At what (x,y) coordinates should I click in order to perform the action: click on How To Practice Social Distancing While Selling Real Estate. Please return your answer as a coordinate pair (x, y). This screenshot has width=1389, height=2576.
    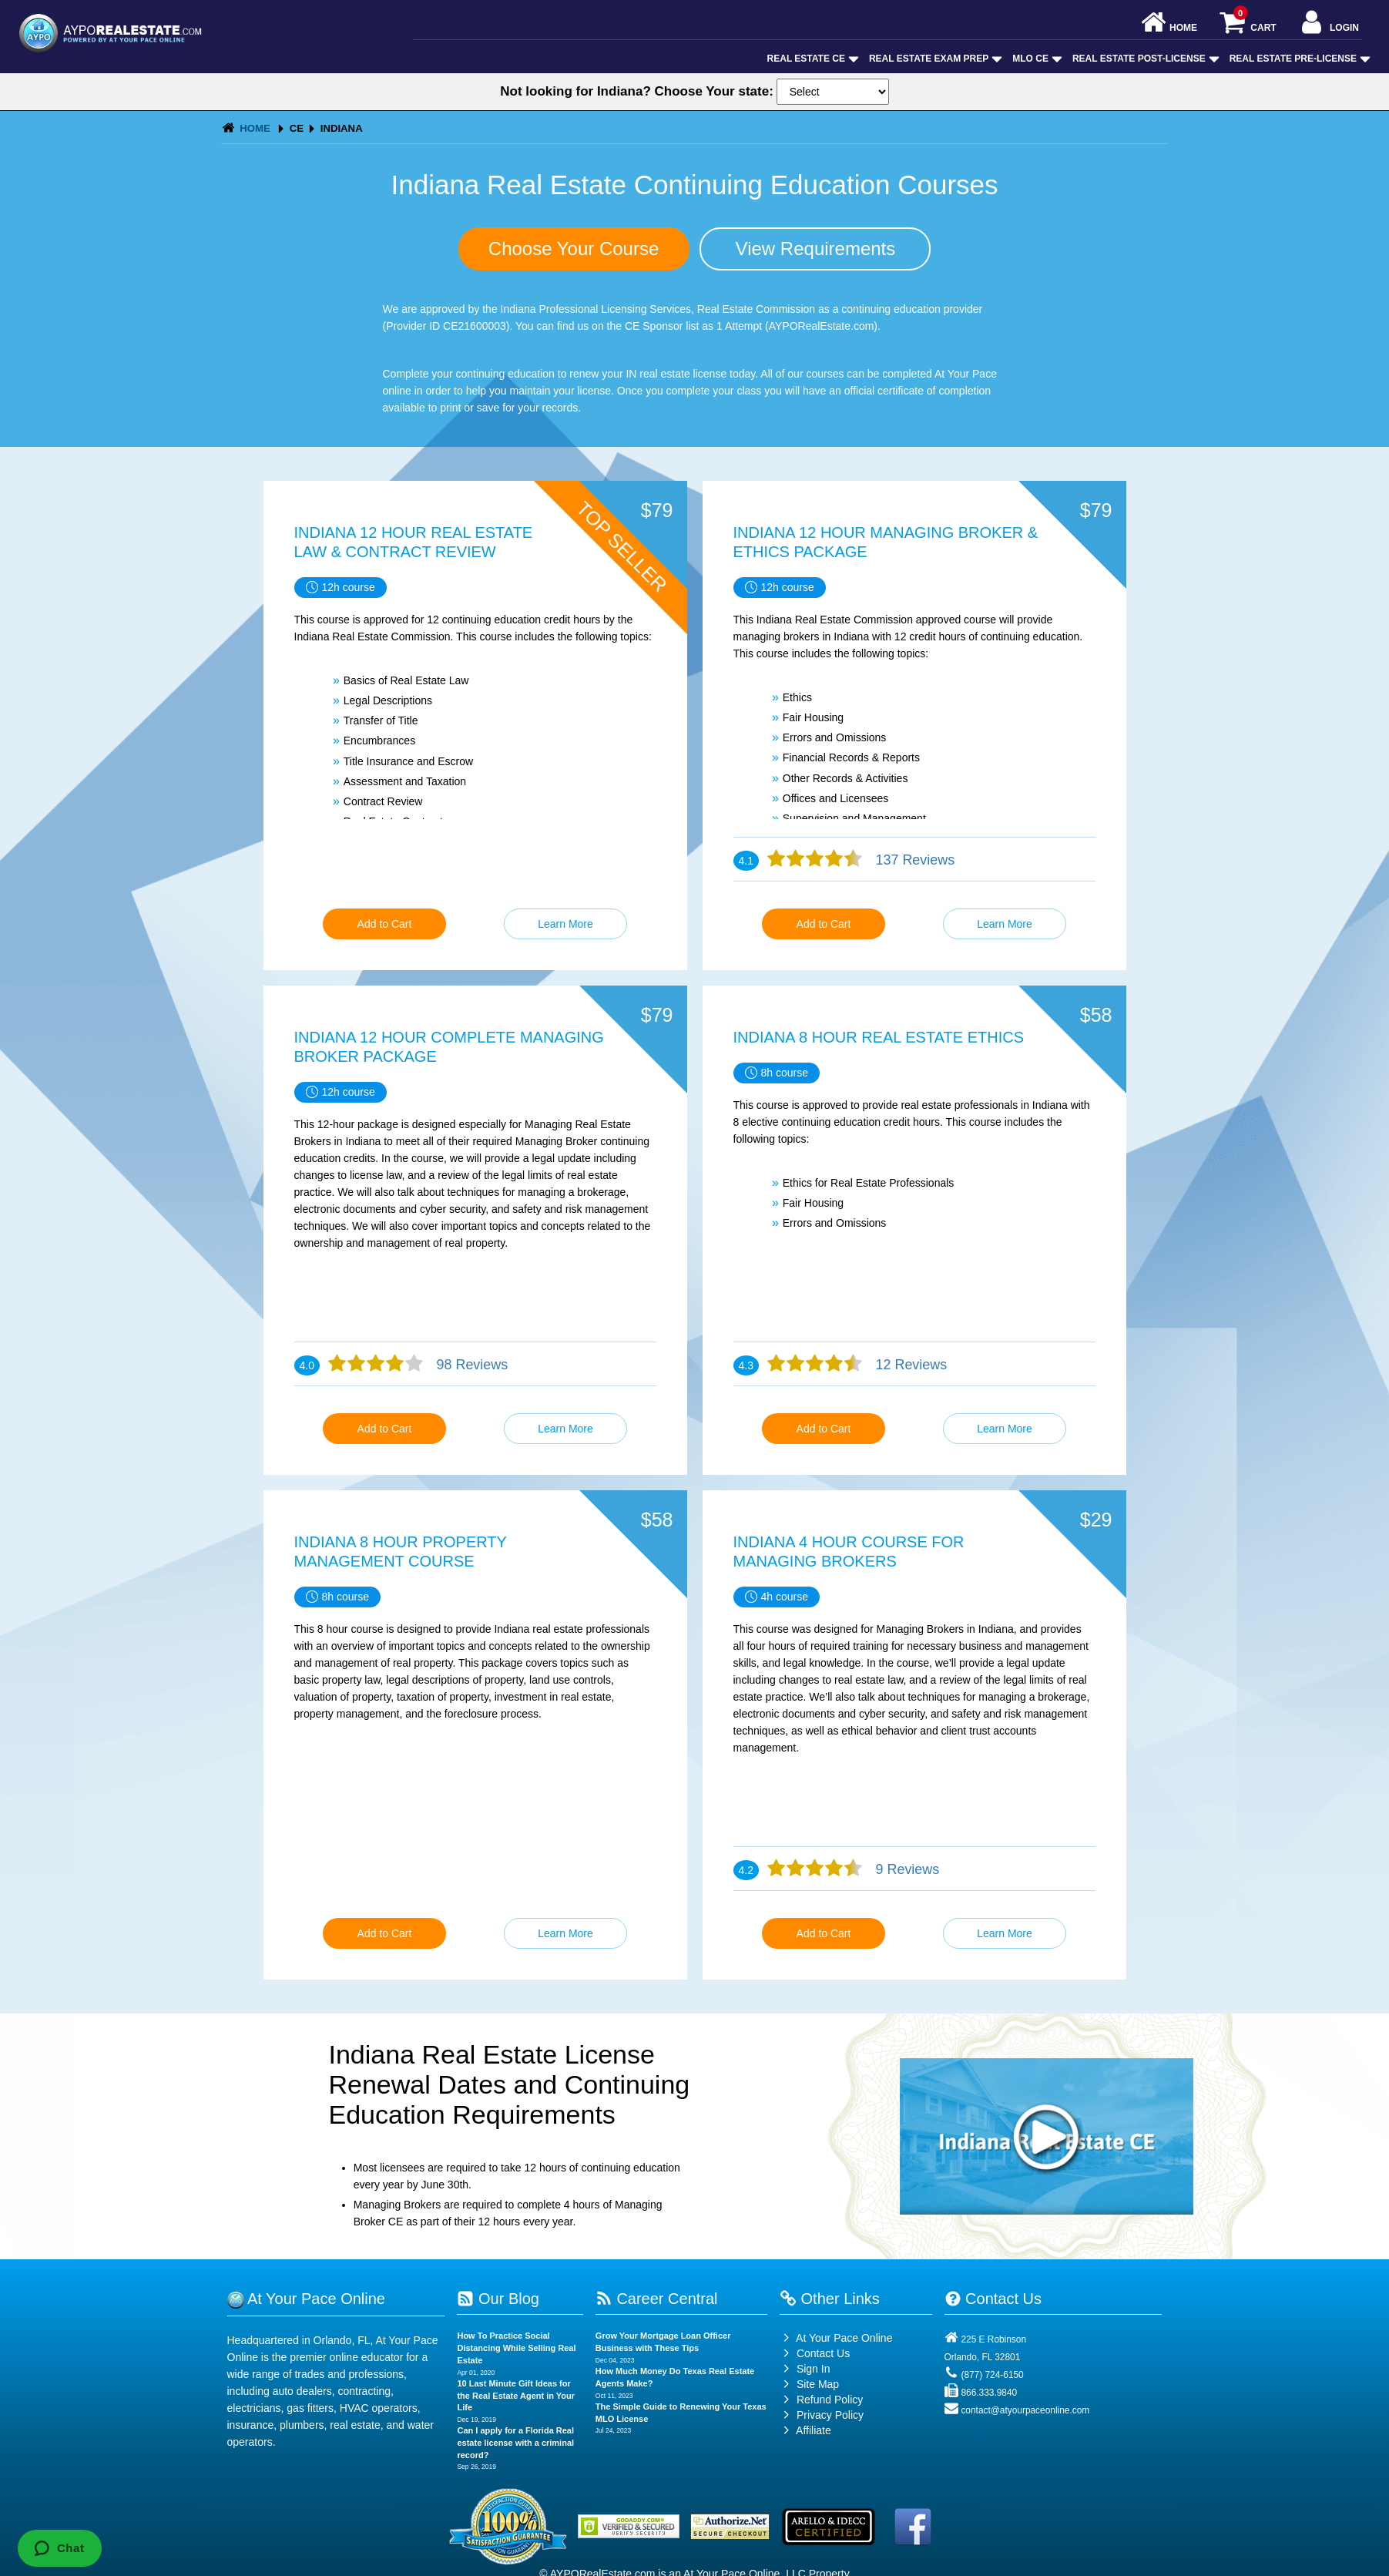
    Looking at the image, I should click on (516, 2347).